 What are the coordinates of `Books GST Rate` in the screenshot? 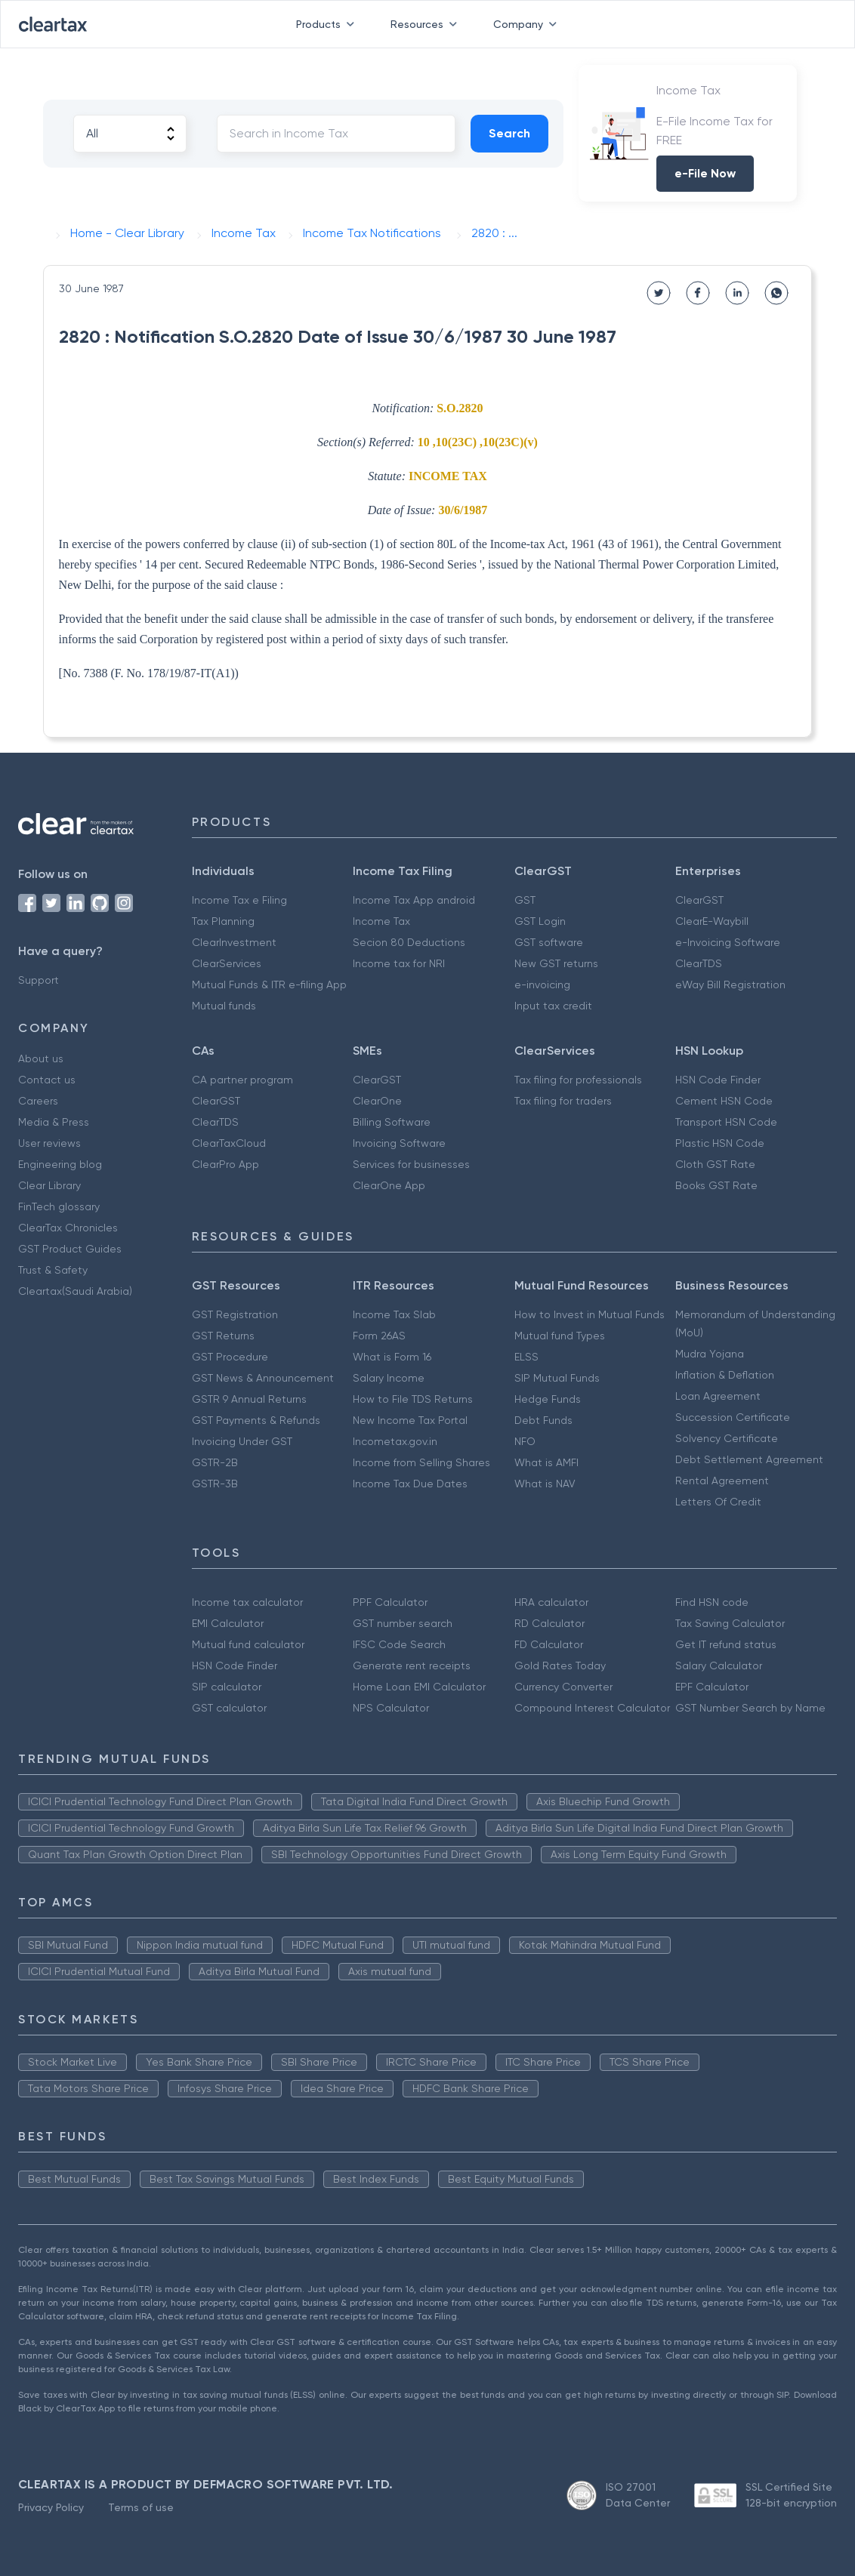 It's located at (716, 1185).